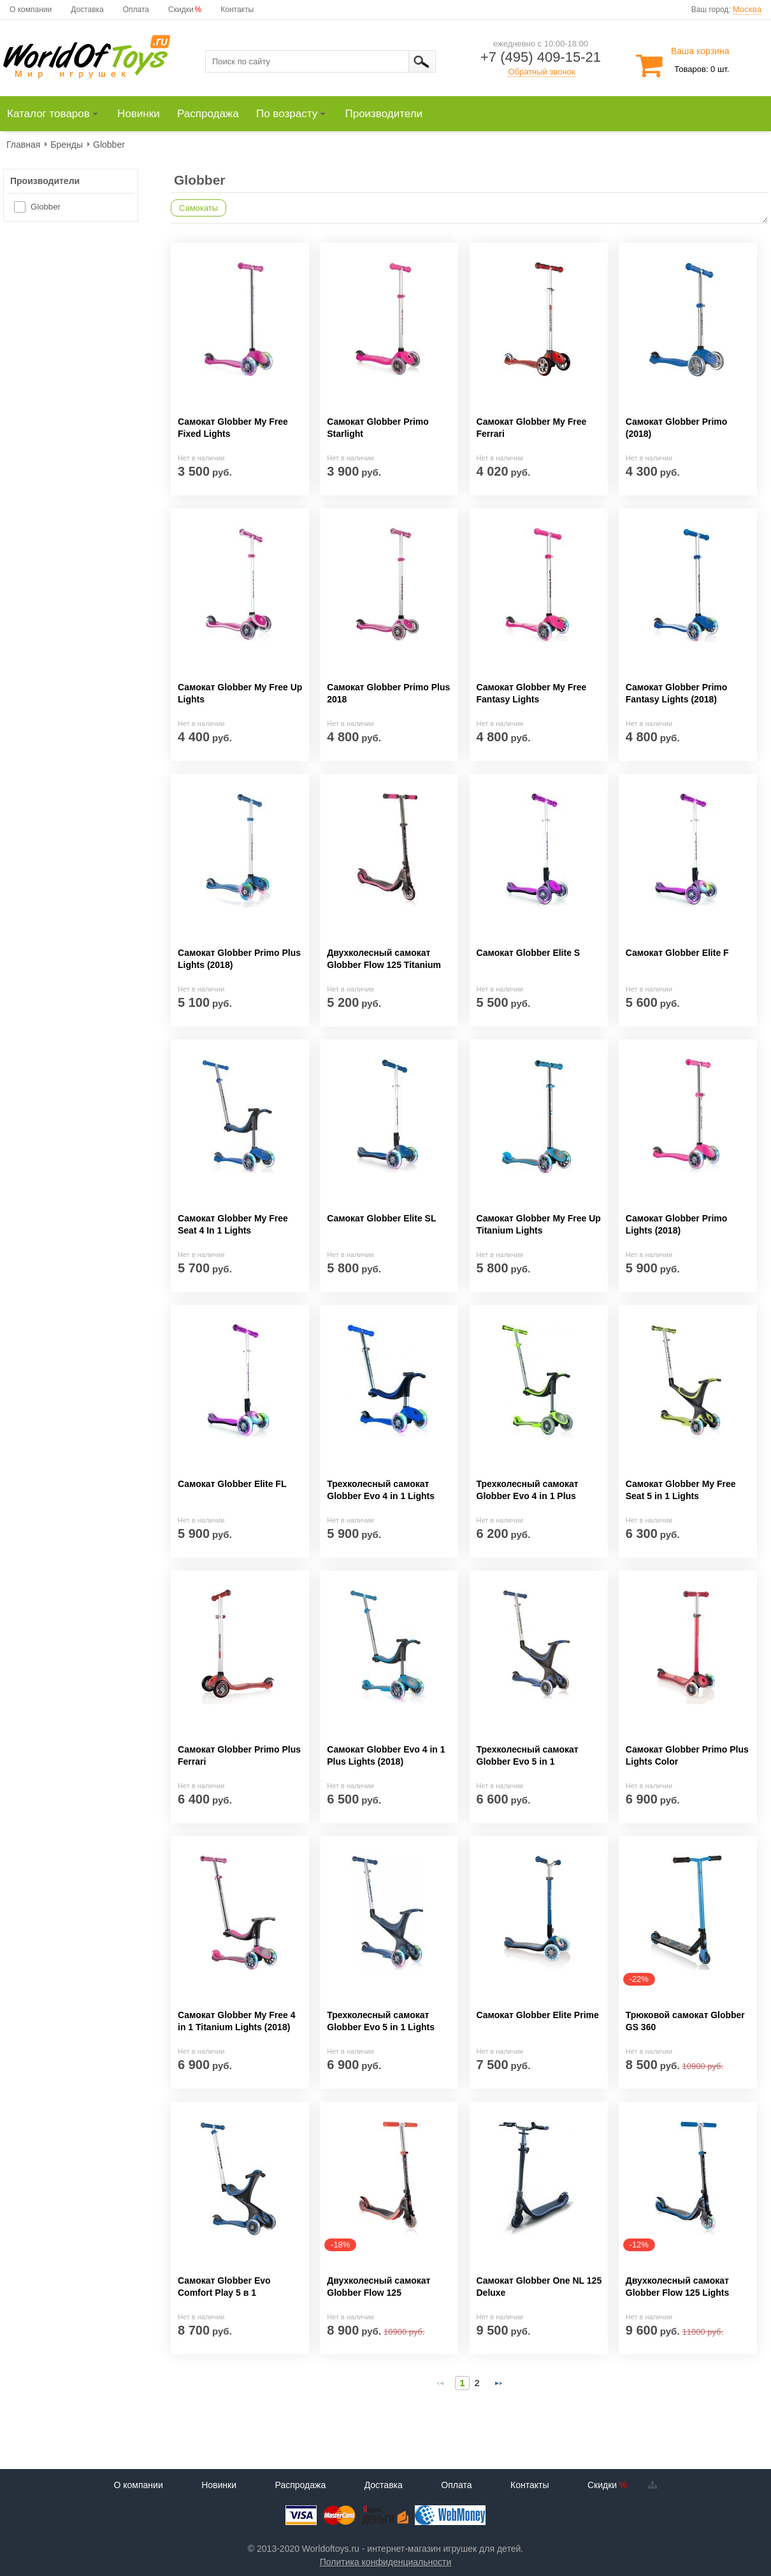  Describe the element at coordinates (31, 9) in the screenshot. I see `О компании` at that location.